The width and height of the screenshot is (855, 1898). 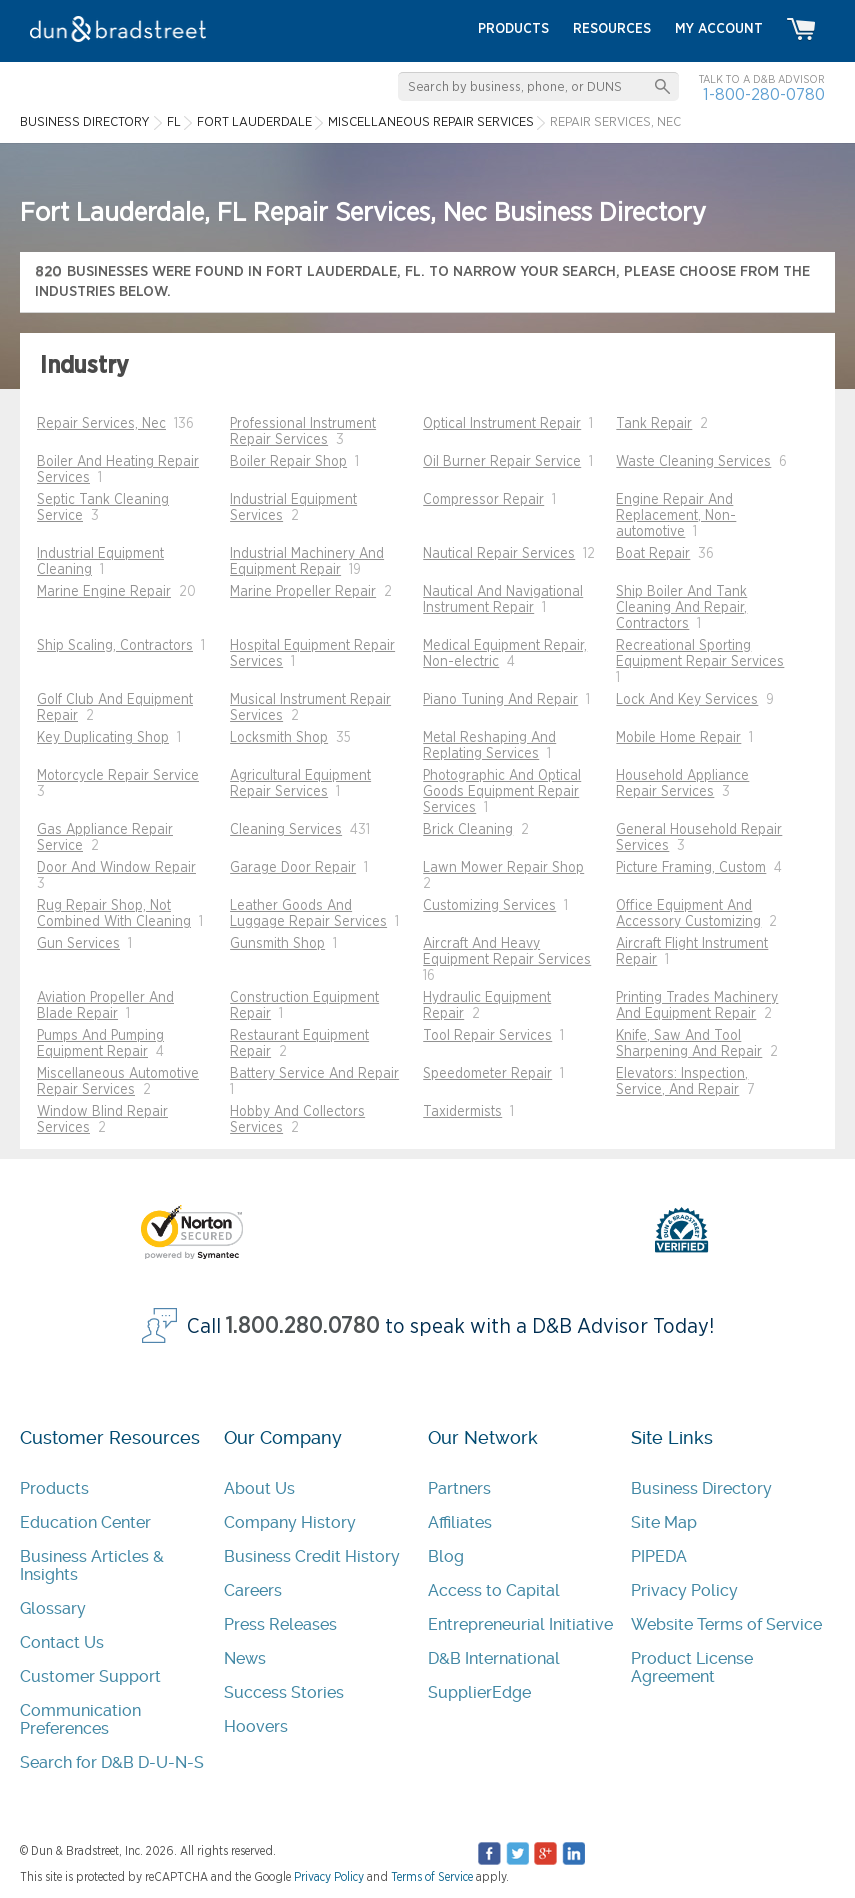 I want to click on Cleaning Services, so click(x=286, y=830).